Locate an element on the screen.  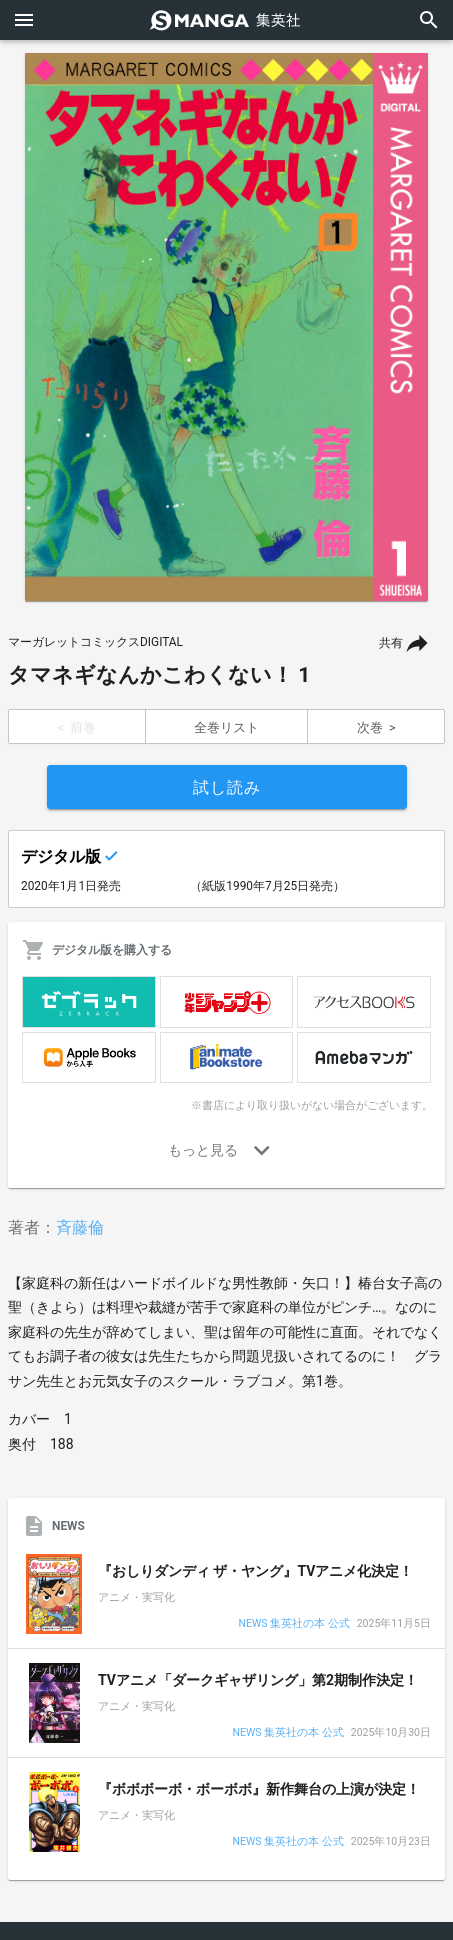
[option] is located at coordinates (226, 327).